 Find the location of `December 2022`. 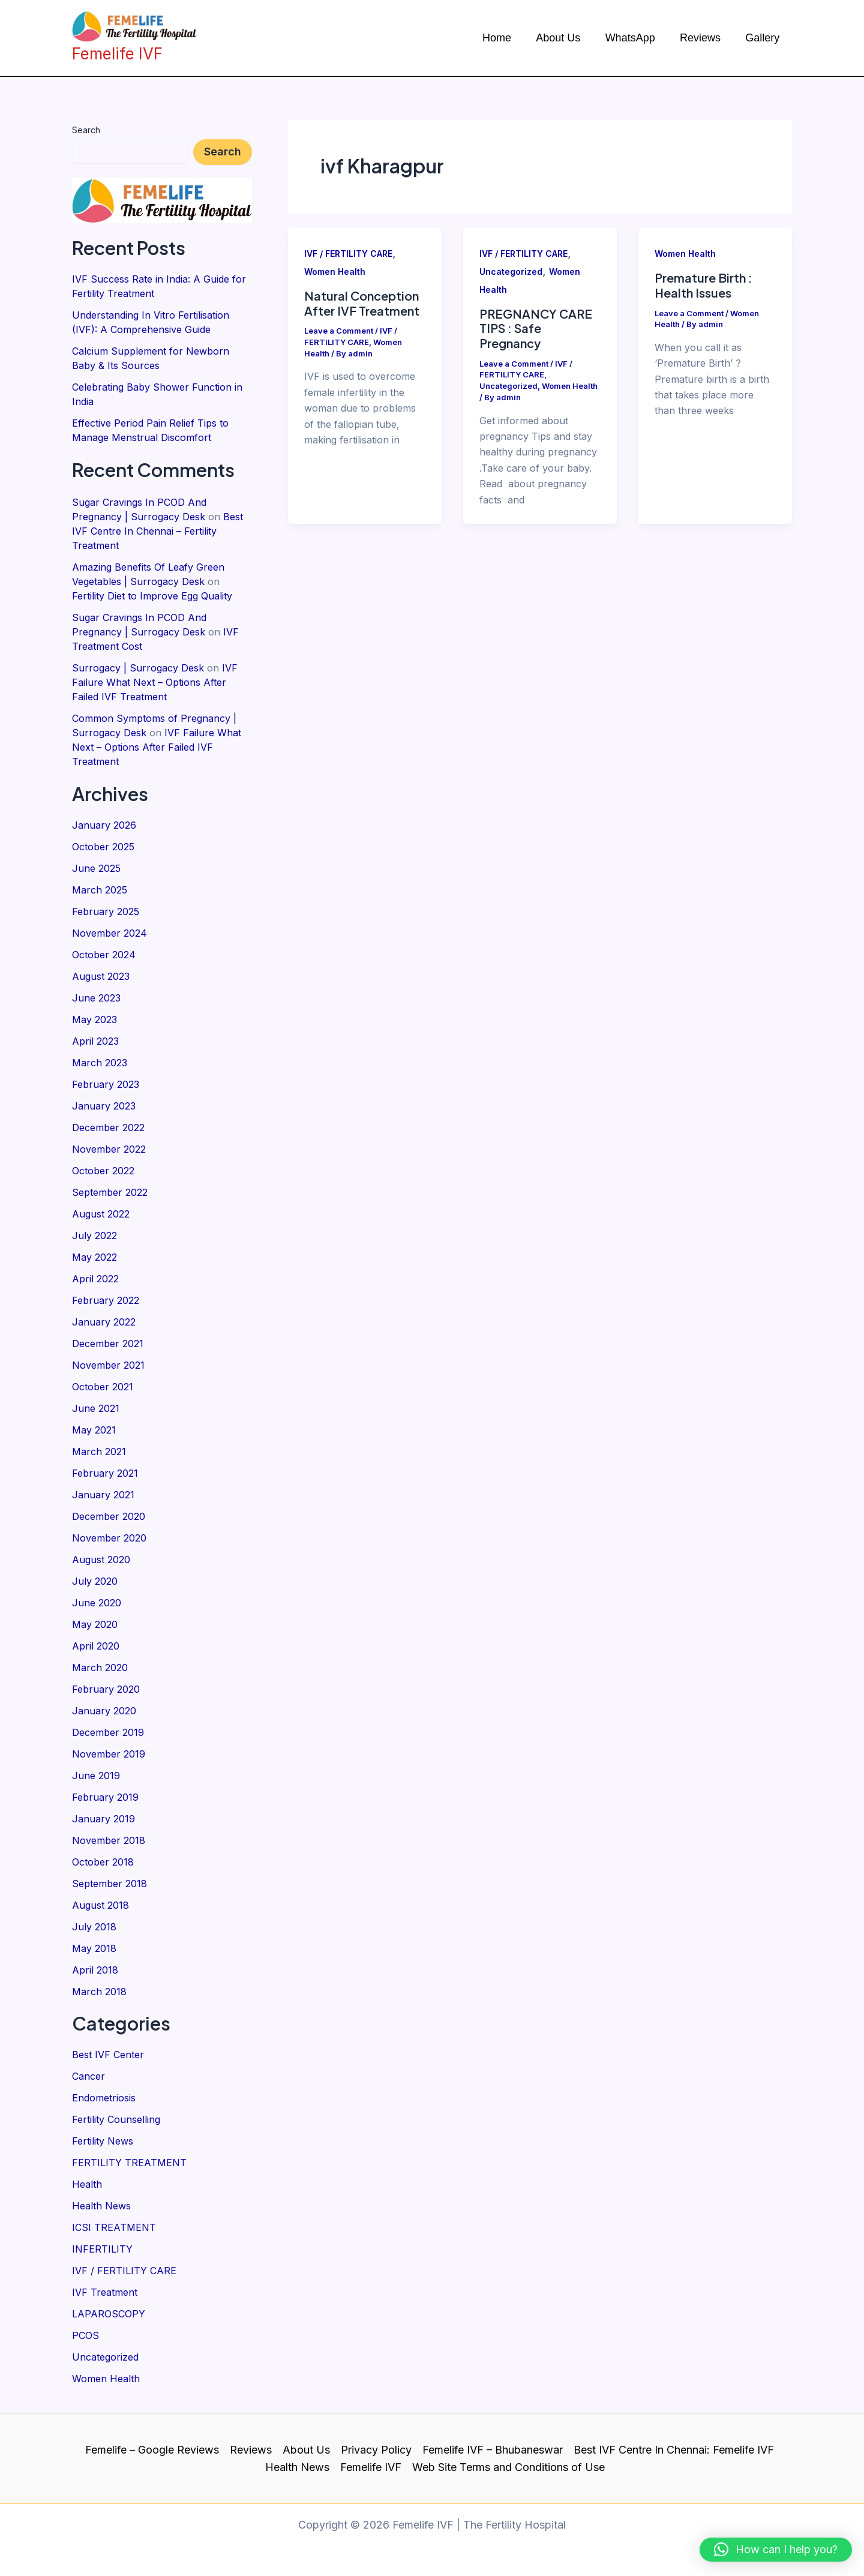

December 2022 is located at coordinates (108, 1127).